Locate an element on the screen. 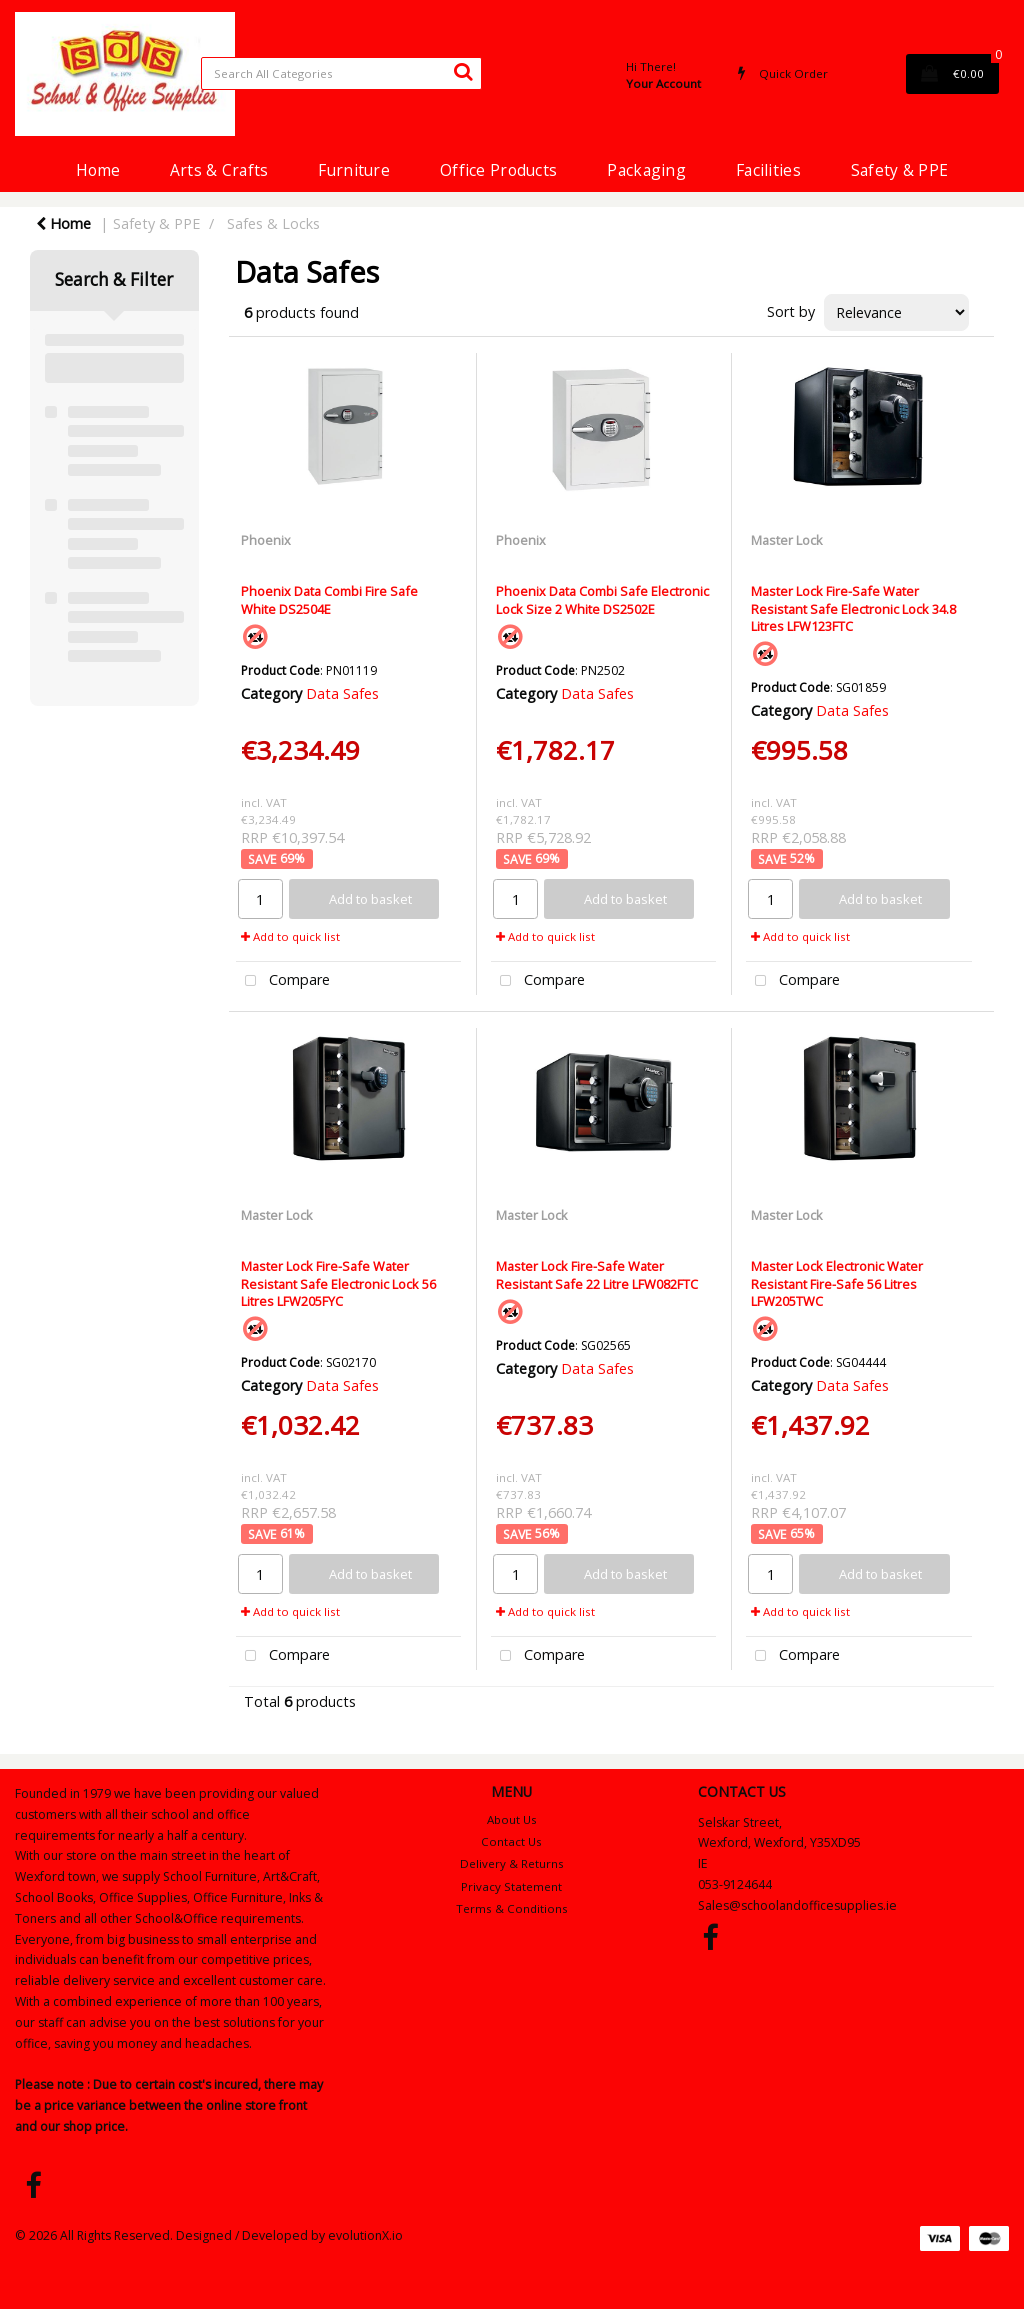 The width and height of the screenshot is (1024, 2309). Master Lock Fire-Safe Water Resistant Safe Electronic Lock 56 Litres LFW205FYC is located at coordinates (338, 1283).